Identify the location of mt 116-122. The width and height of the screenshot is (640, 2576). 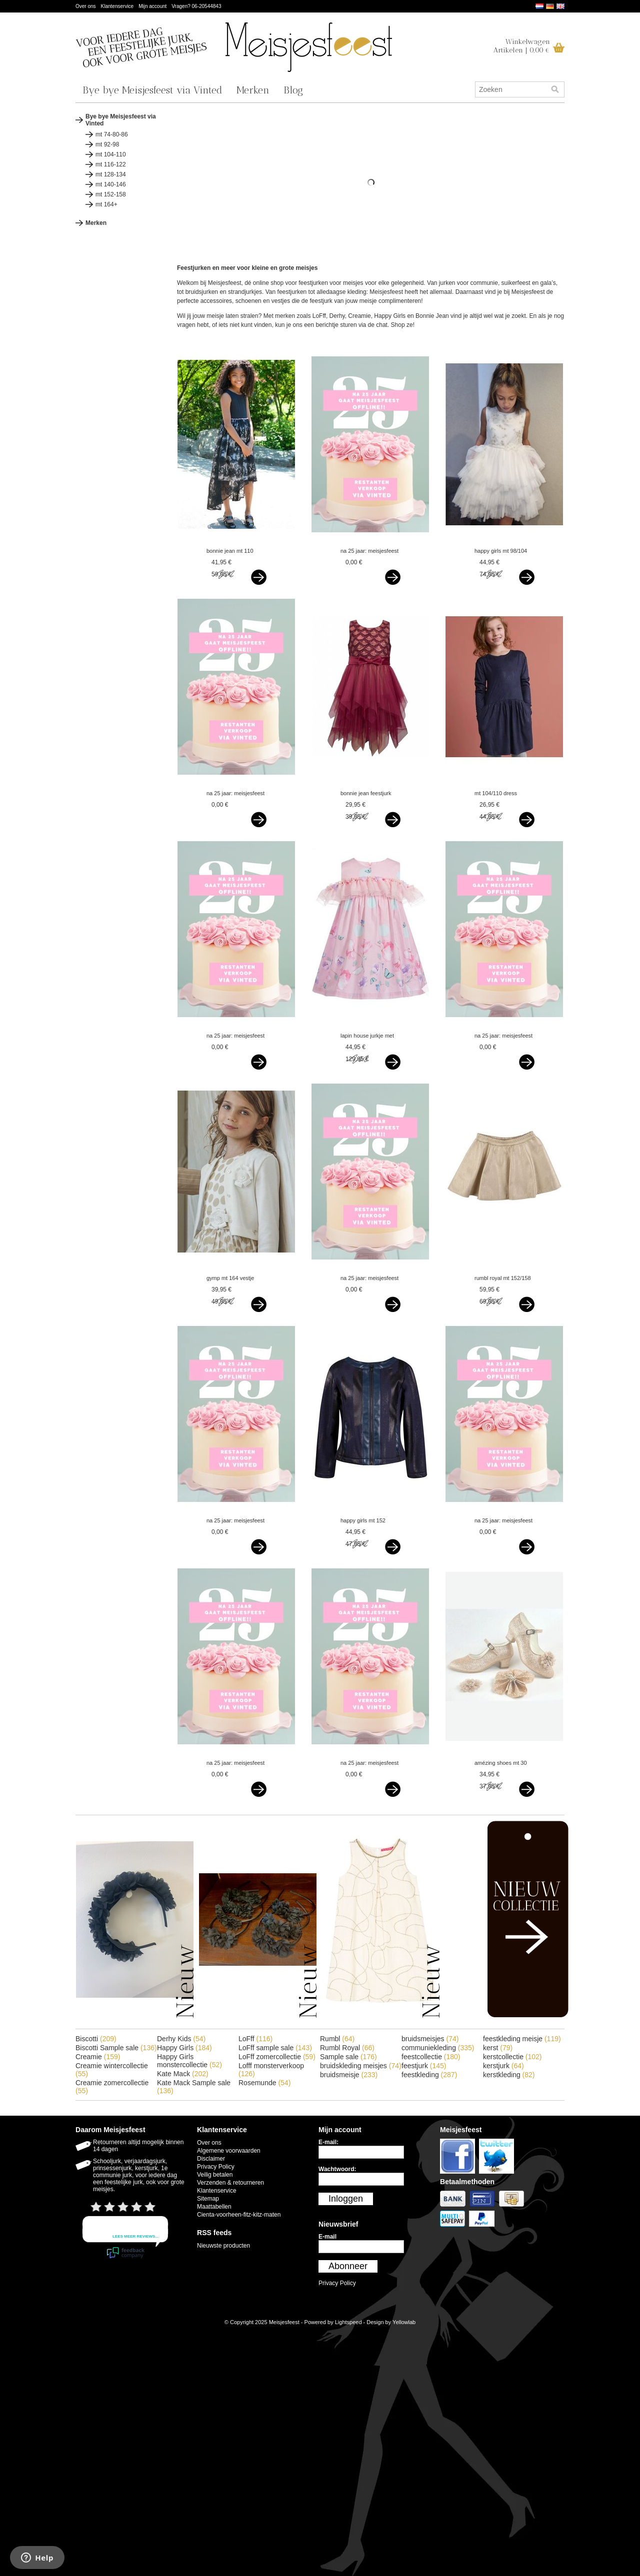
(111, 164).